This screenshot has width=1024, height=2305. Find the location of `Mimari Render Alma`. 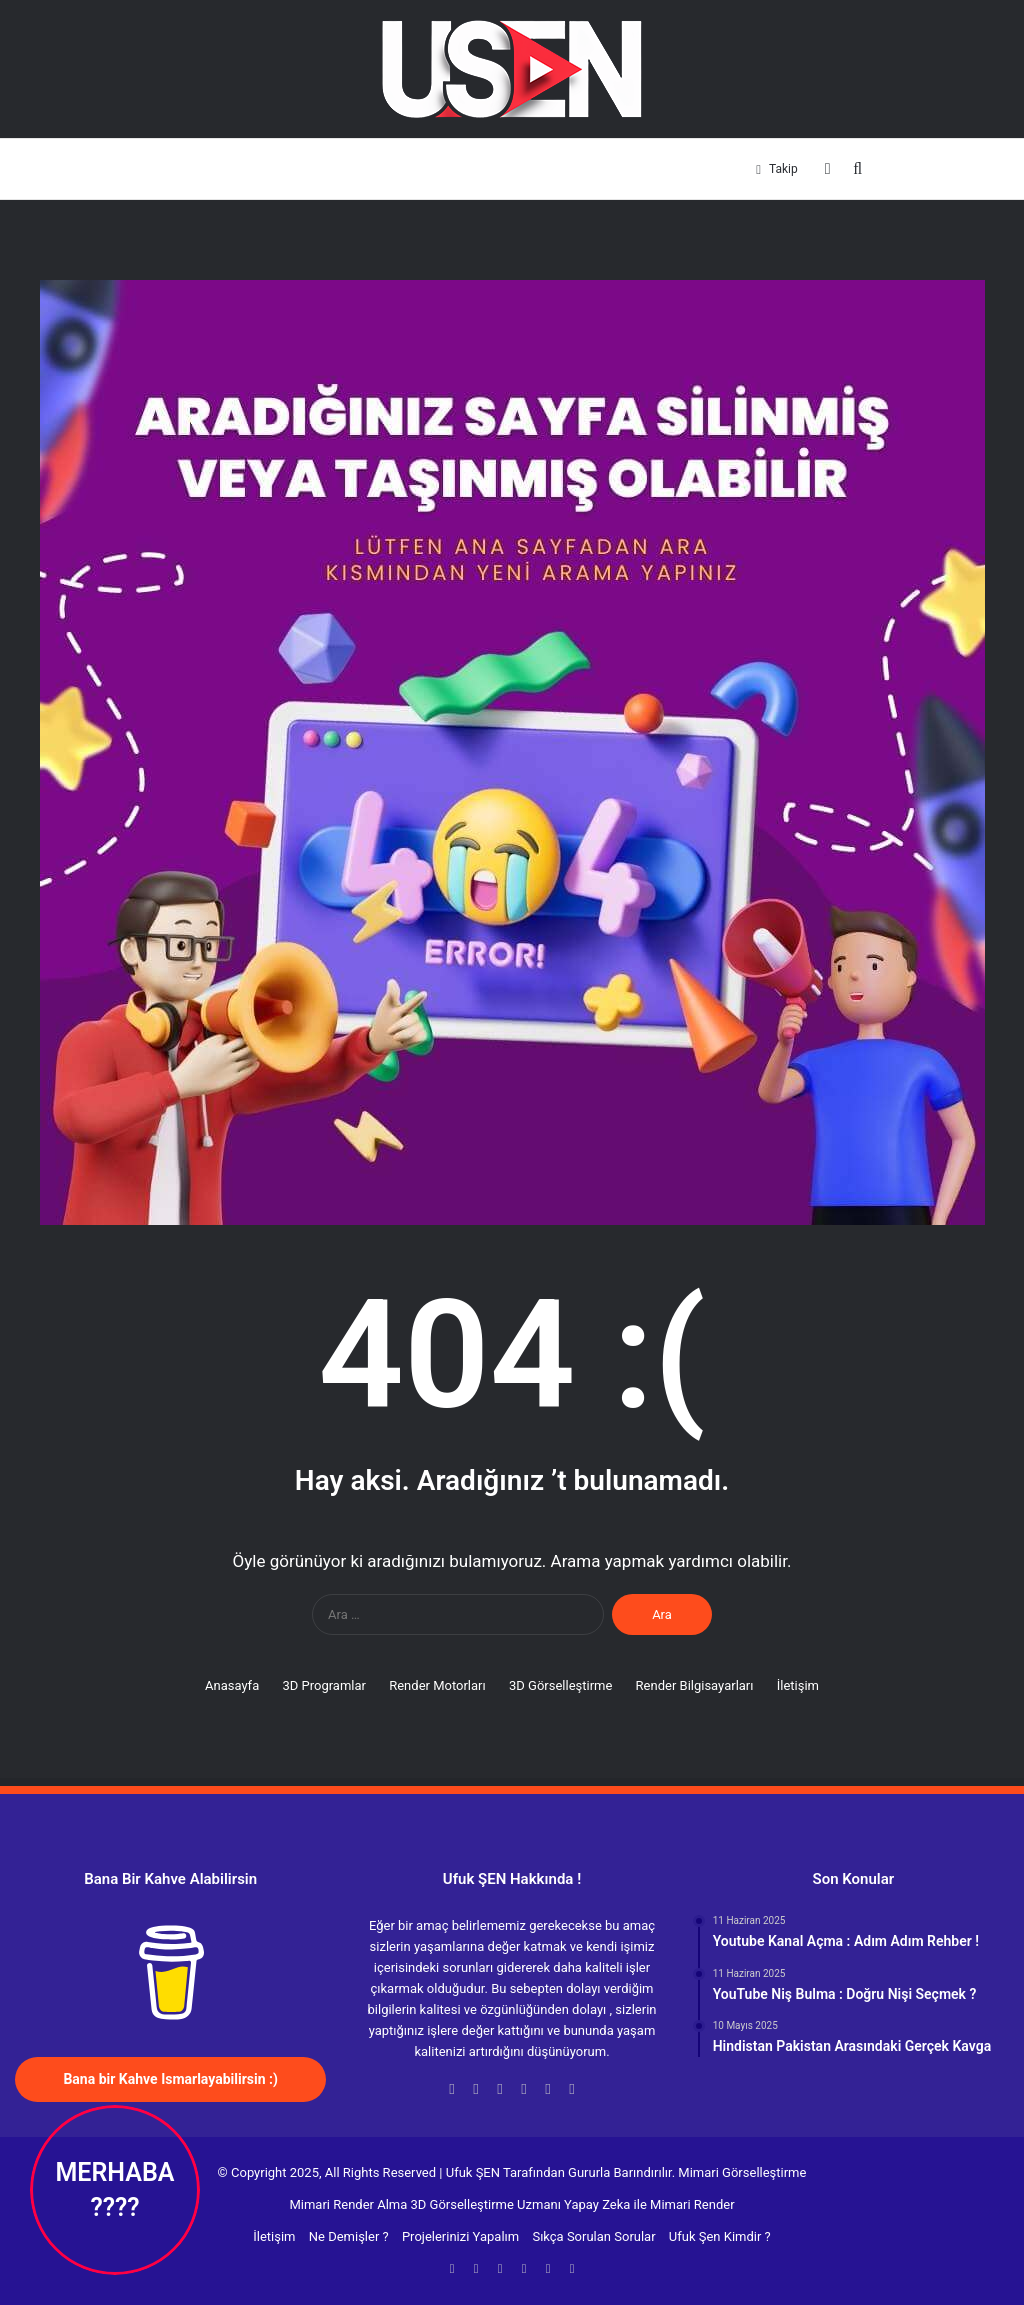

Mimari Render Alma is located at coordinates (348, 2204).